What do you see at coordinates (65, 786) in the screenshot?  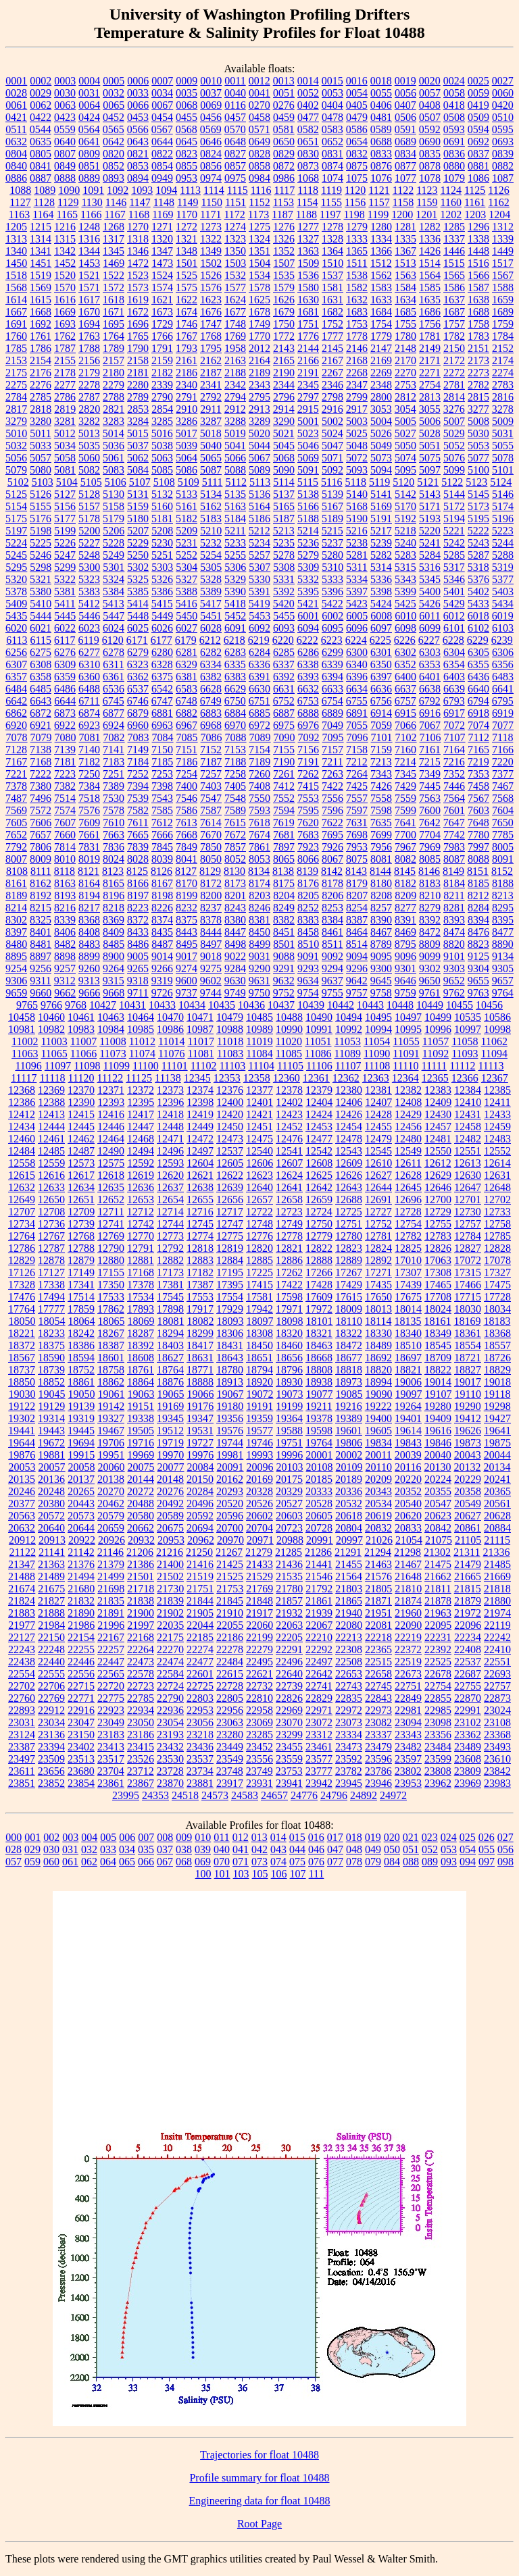 I see `7382` at bounding box center [65, 786].